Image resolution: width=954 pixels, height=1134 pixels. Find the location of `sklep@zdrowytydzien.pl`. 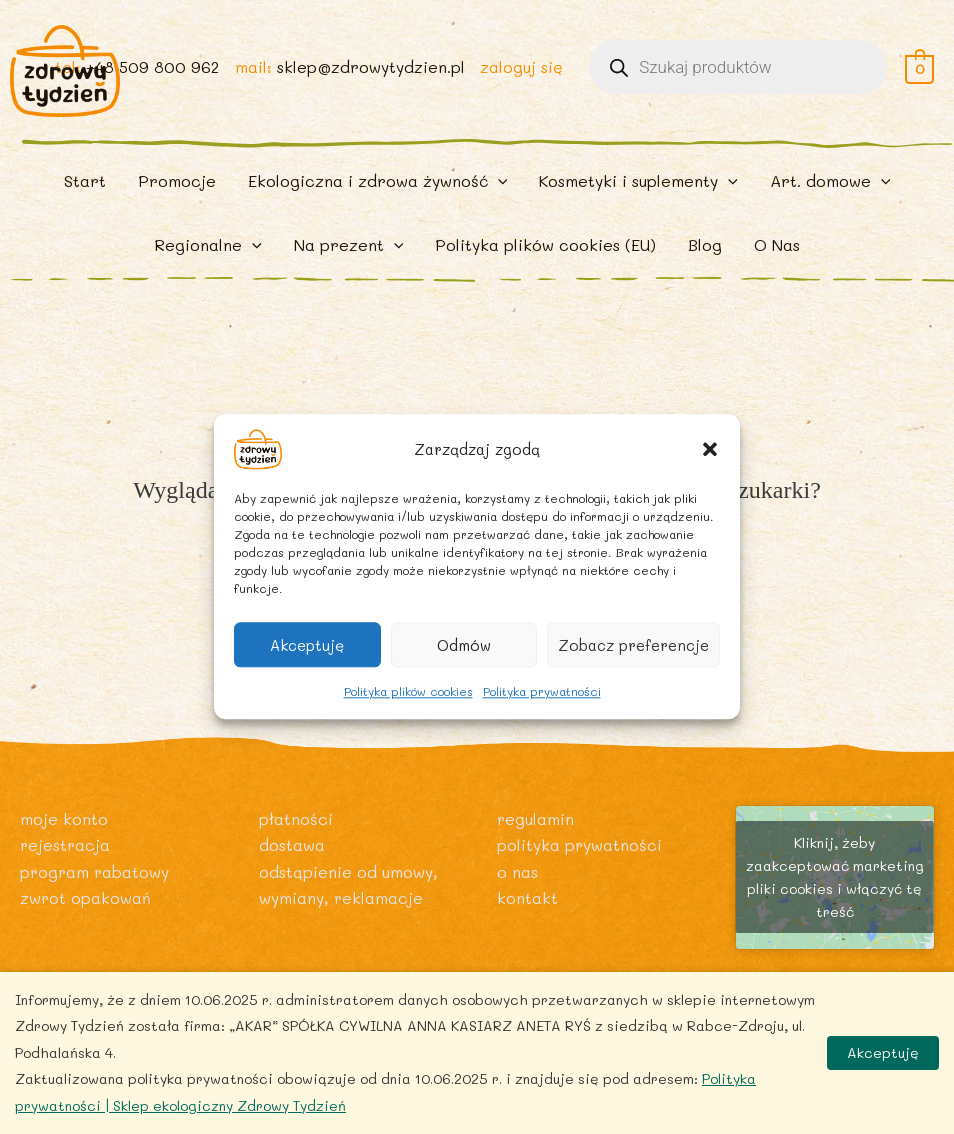

sklep@zdrowytydzien.pl is located at coordinates (370, 71).